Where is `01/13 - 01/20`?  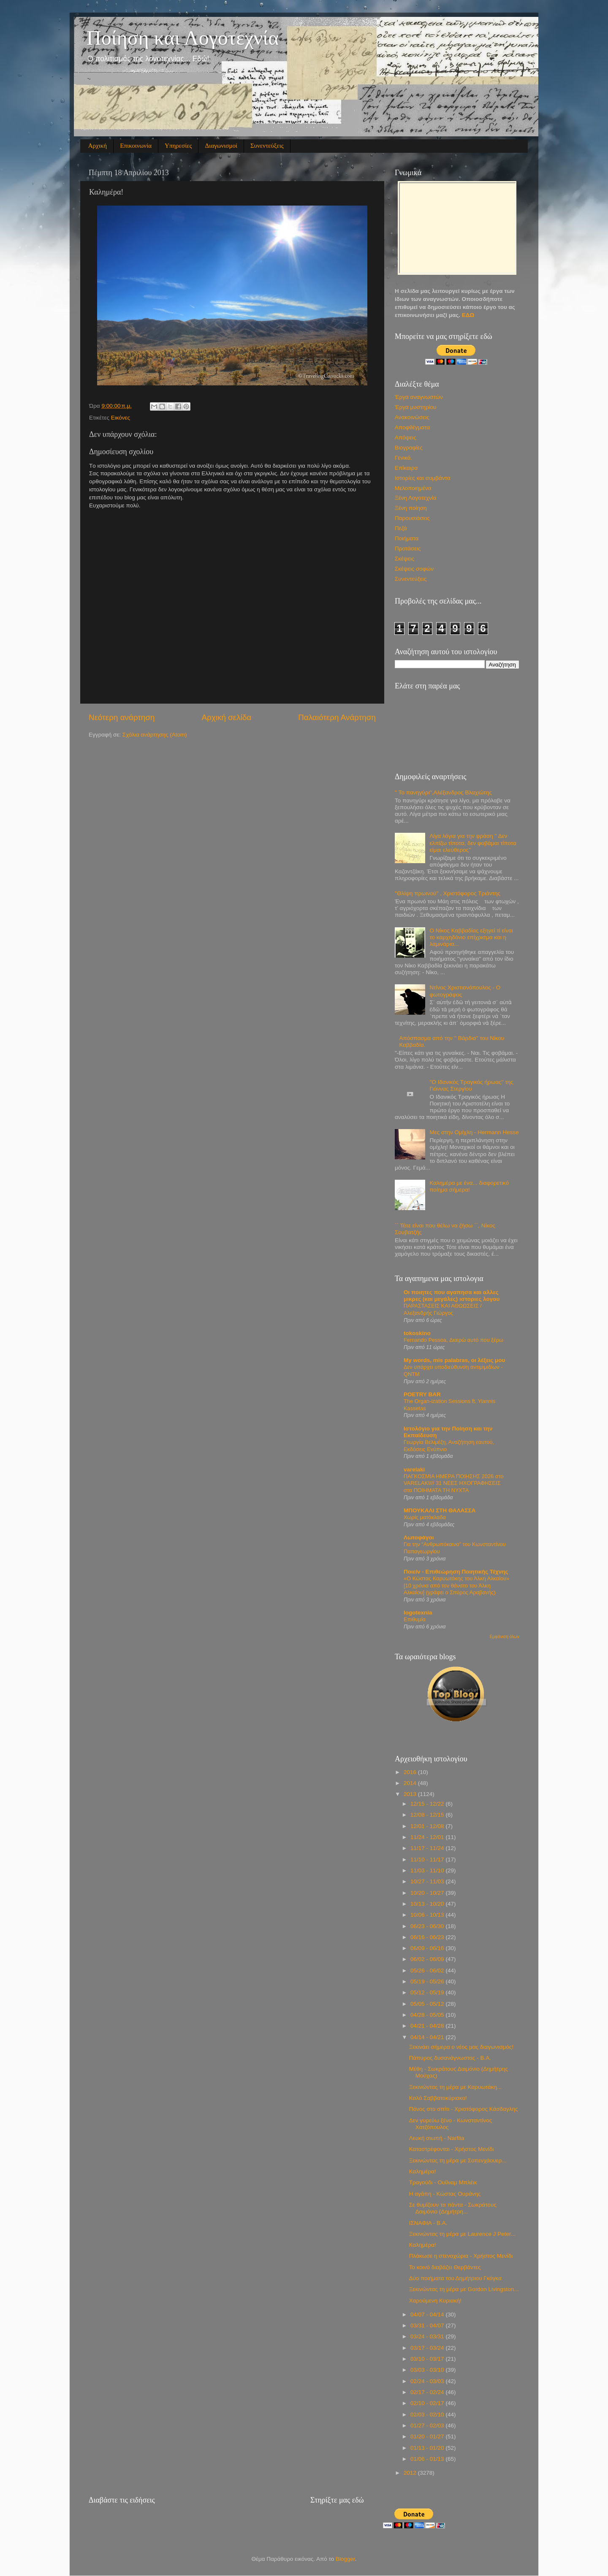
01/13 - 01/20 is located at coordinates (427, 2448).